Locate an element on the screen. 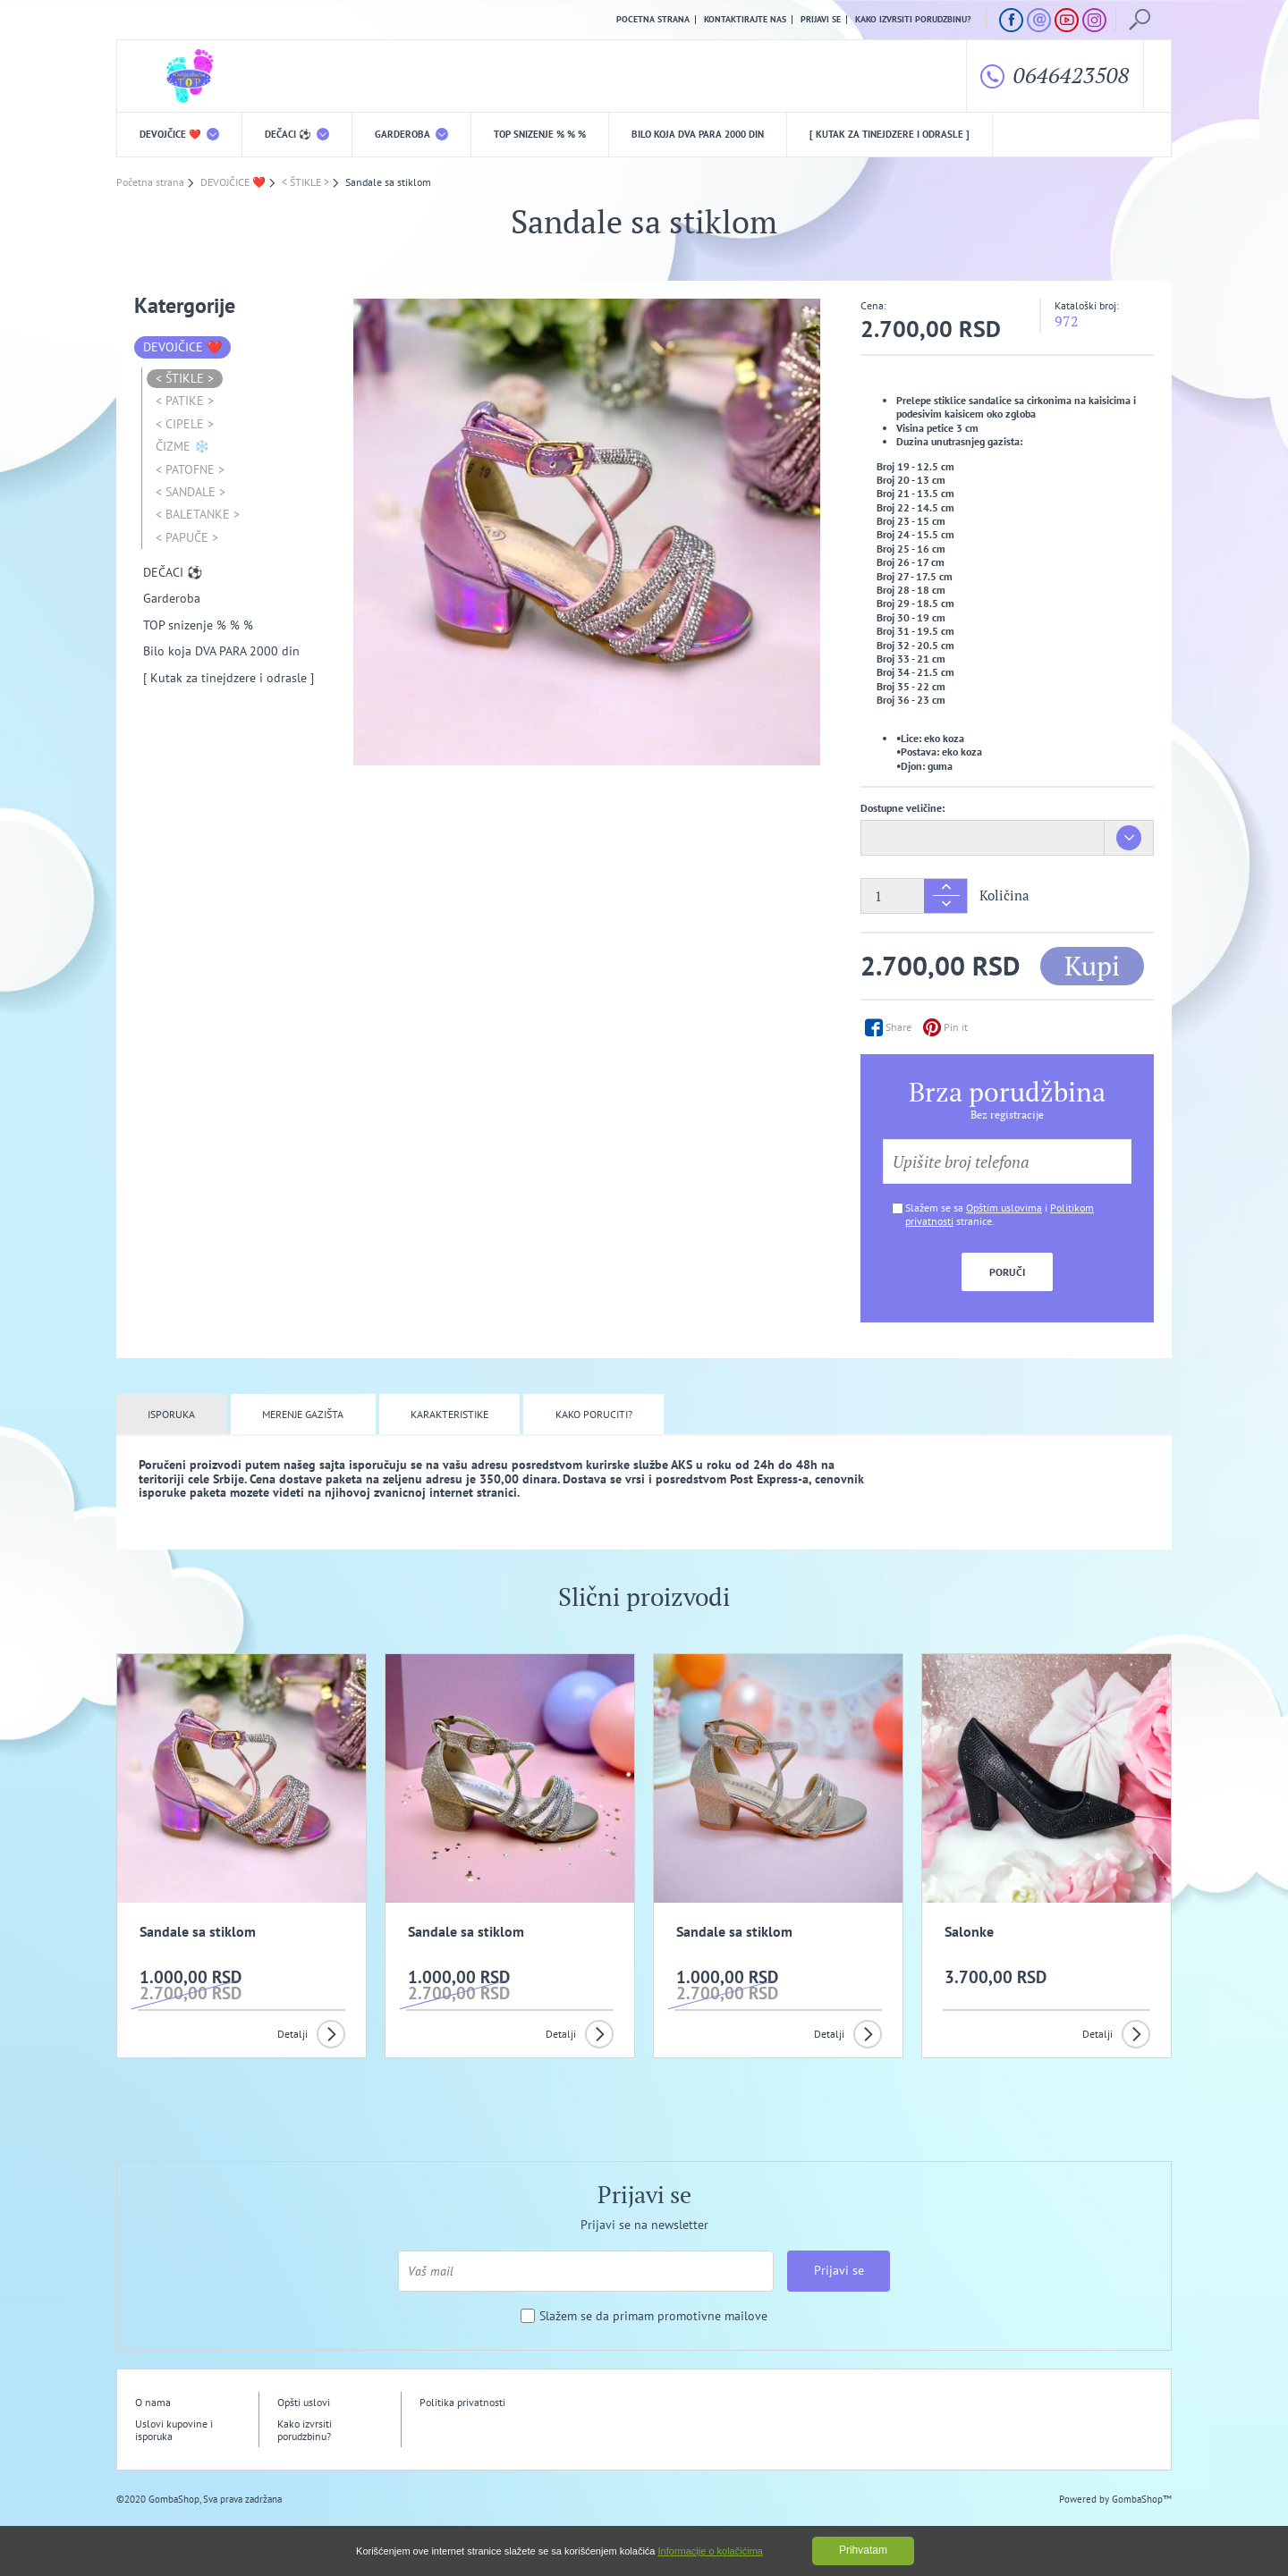  [ Kutak za tinejdzere i odrasle ] is located at coordinates (889, 134).